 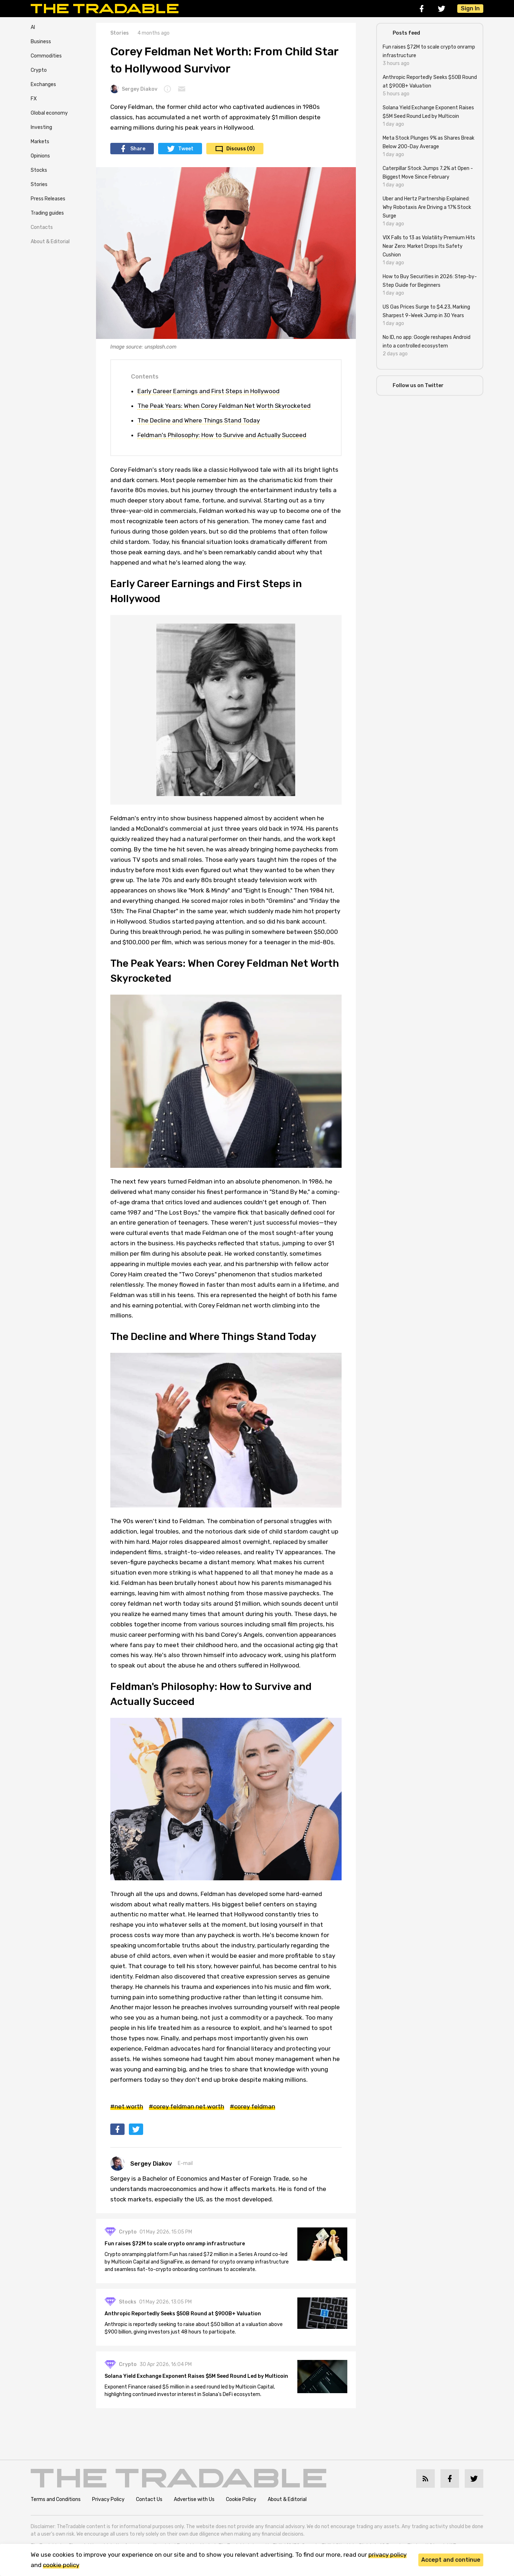 I want to click on Stories, so click(x=39, y=184).